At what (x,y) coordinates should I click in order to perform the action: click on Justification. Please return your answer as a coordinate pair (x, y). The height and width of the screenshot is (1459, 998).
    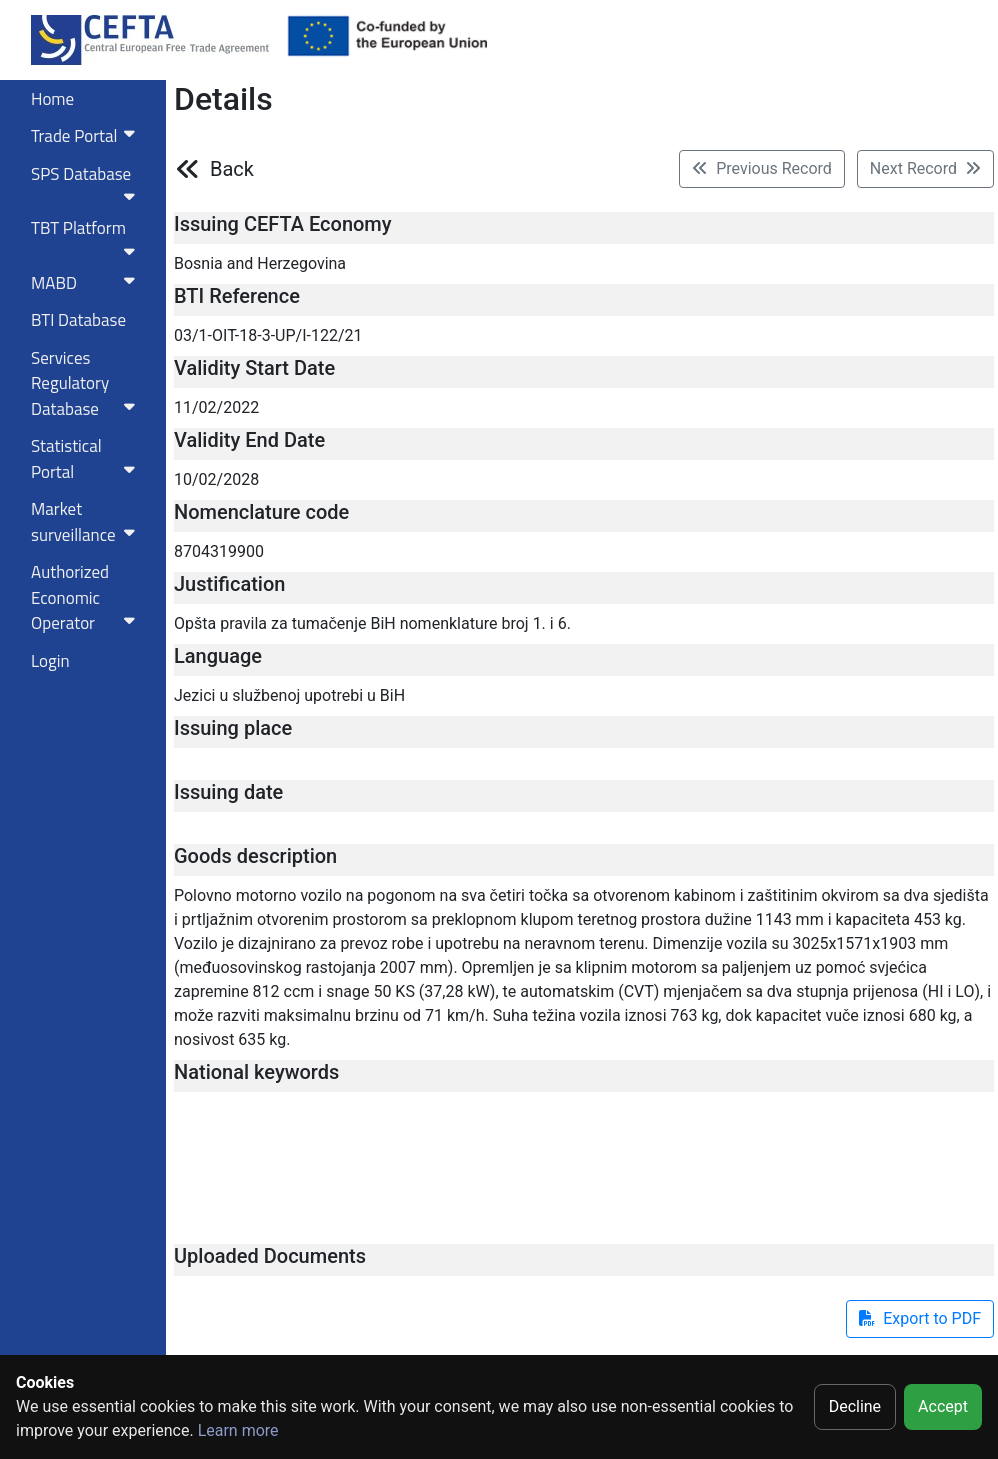
    Looking at the image, I should click on (229, 584).